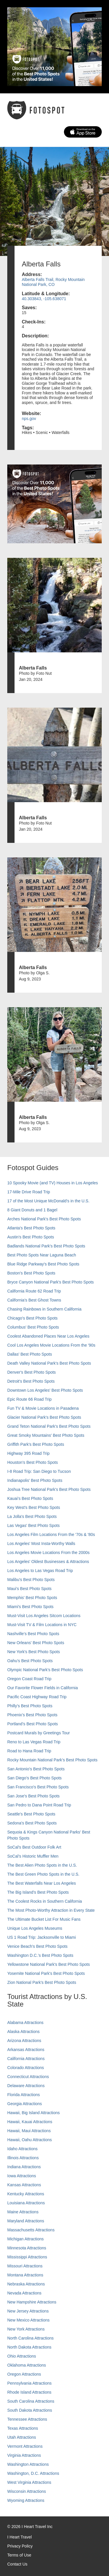 The height and width of the screenshot is (2576, 109). What do you see at coordinates (38, 1892) in the screenshot?
I see `The Big Island’s Best Photo Spots` at bounding box center [38, 1892].